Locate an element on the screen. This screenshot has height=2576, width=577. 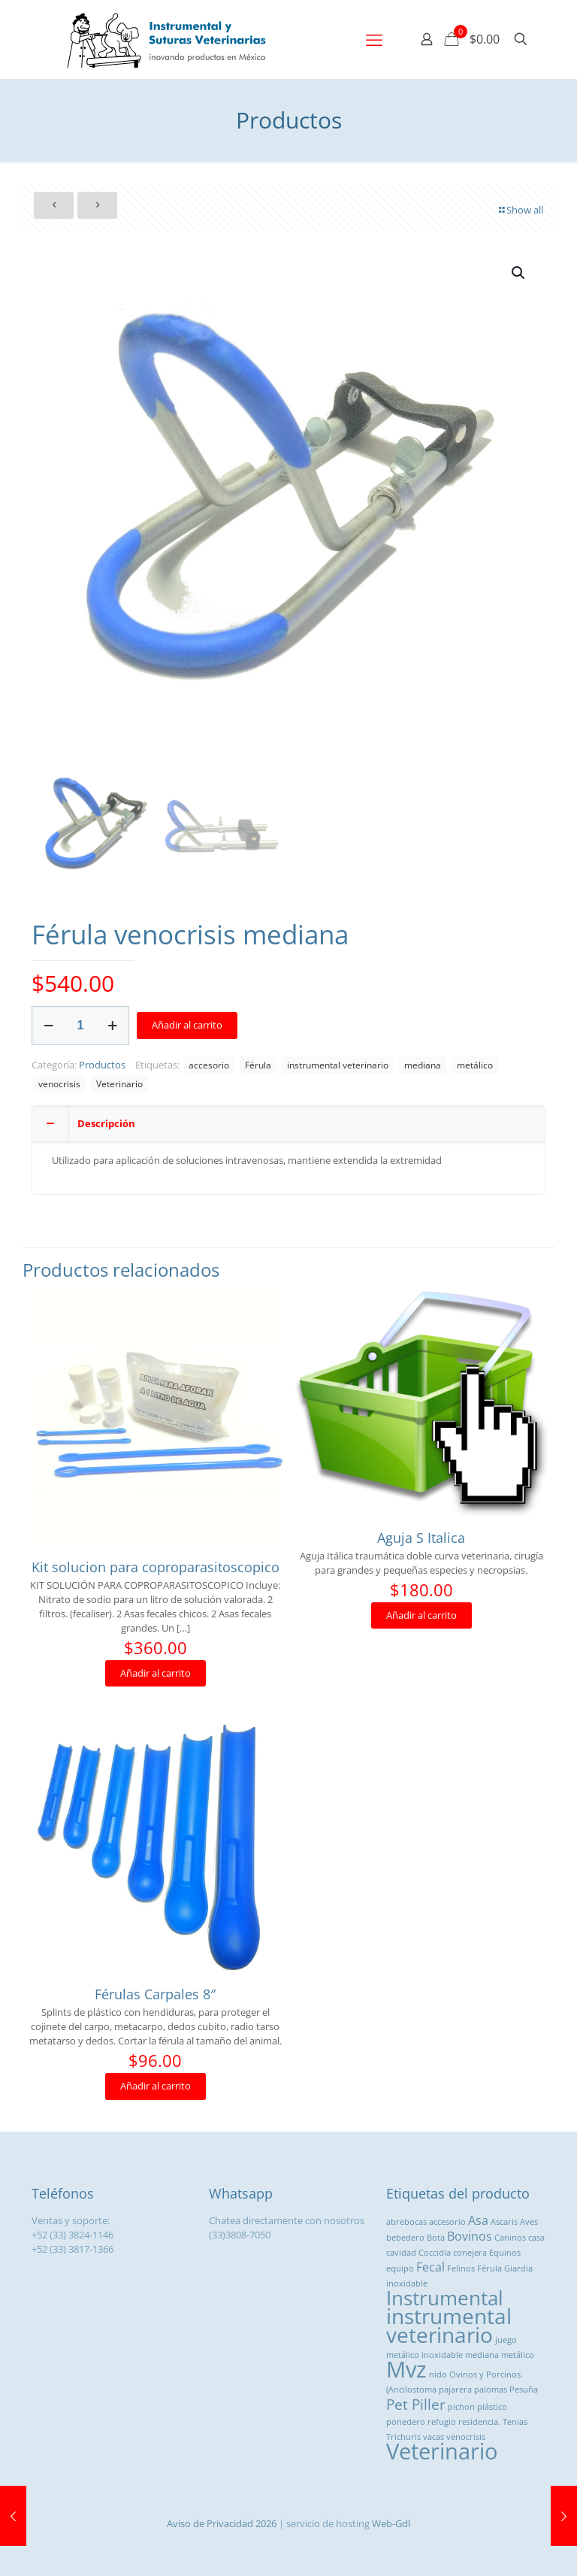
Férula is located at coordinates (258, 1065).